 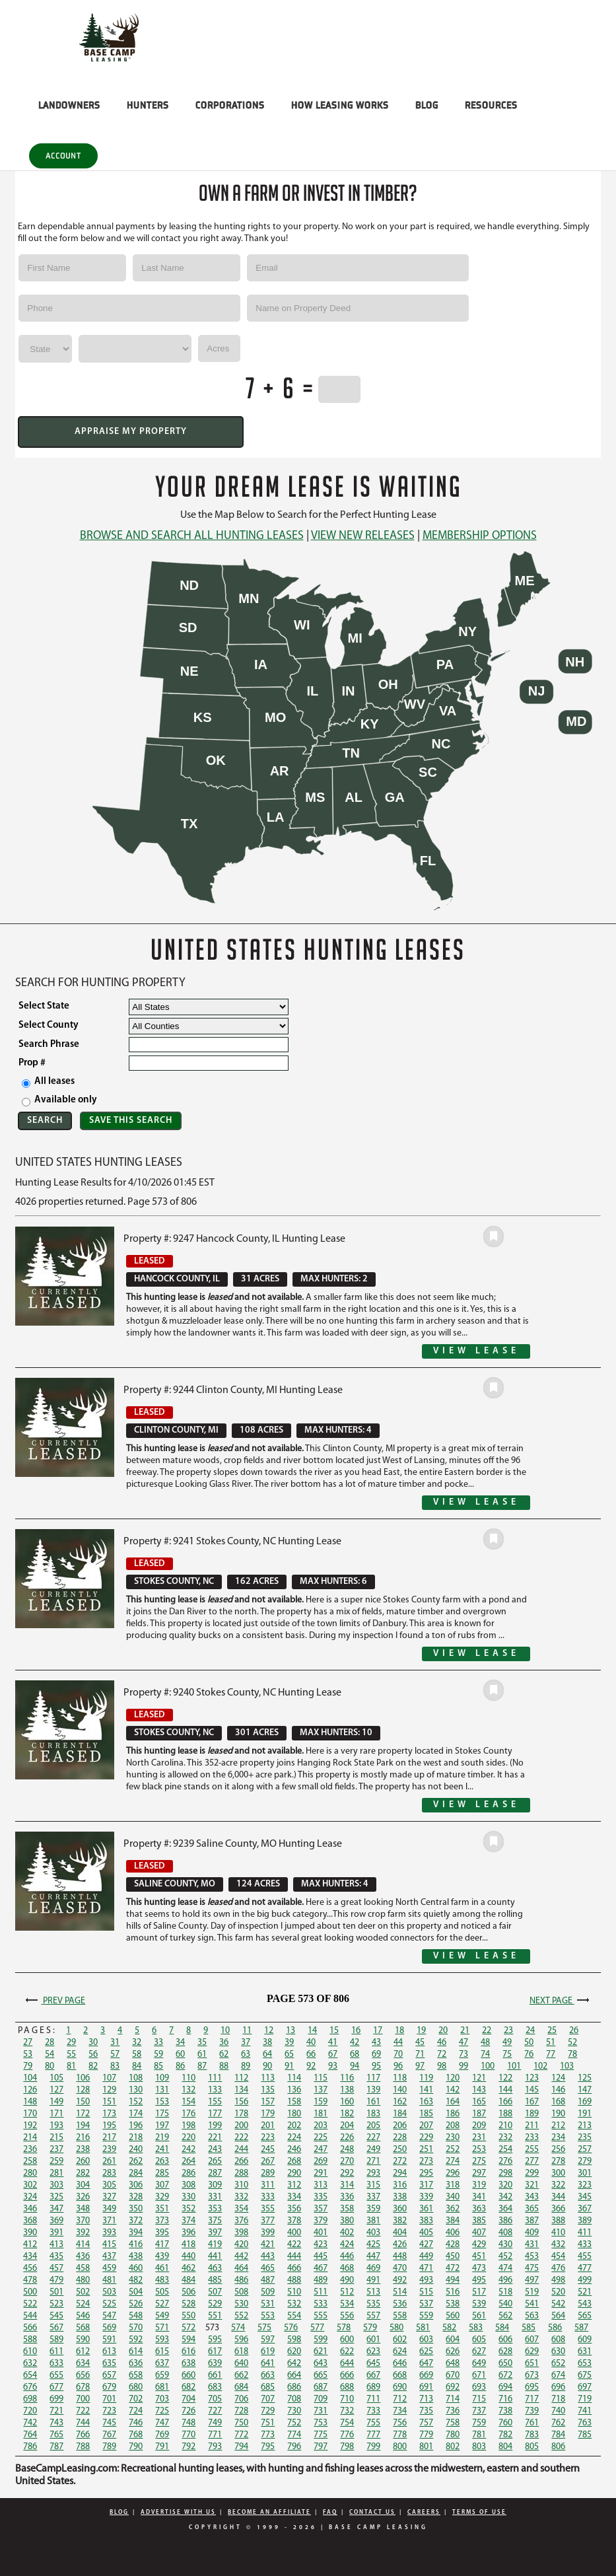 What do you see at coordinates (109, 2161) in the screenshot?
I see `261` at bounding box center [109, 2161].